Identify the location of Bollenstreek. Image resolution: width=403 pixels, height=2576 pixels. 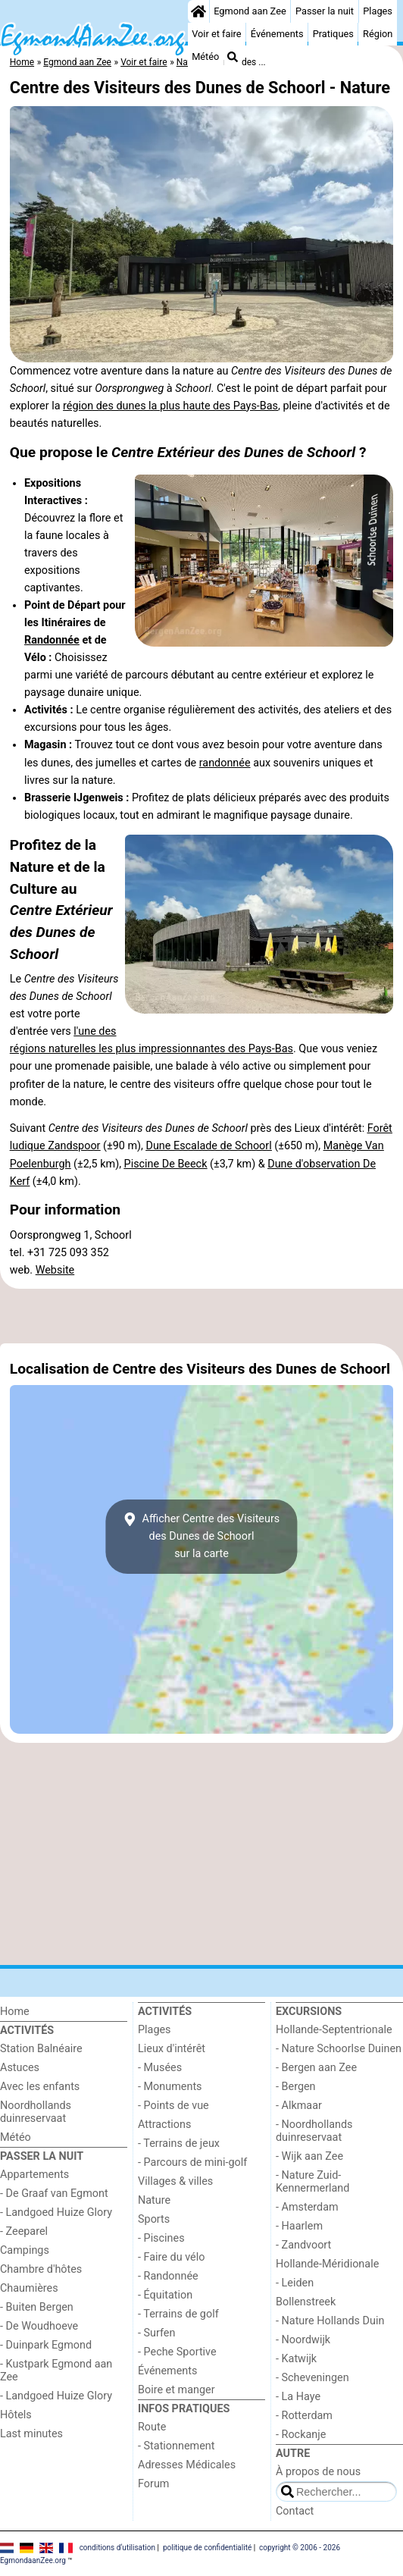
(306, 2302).